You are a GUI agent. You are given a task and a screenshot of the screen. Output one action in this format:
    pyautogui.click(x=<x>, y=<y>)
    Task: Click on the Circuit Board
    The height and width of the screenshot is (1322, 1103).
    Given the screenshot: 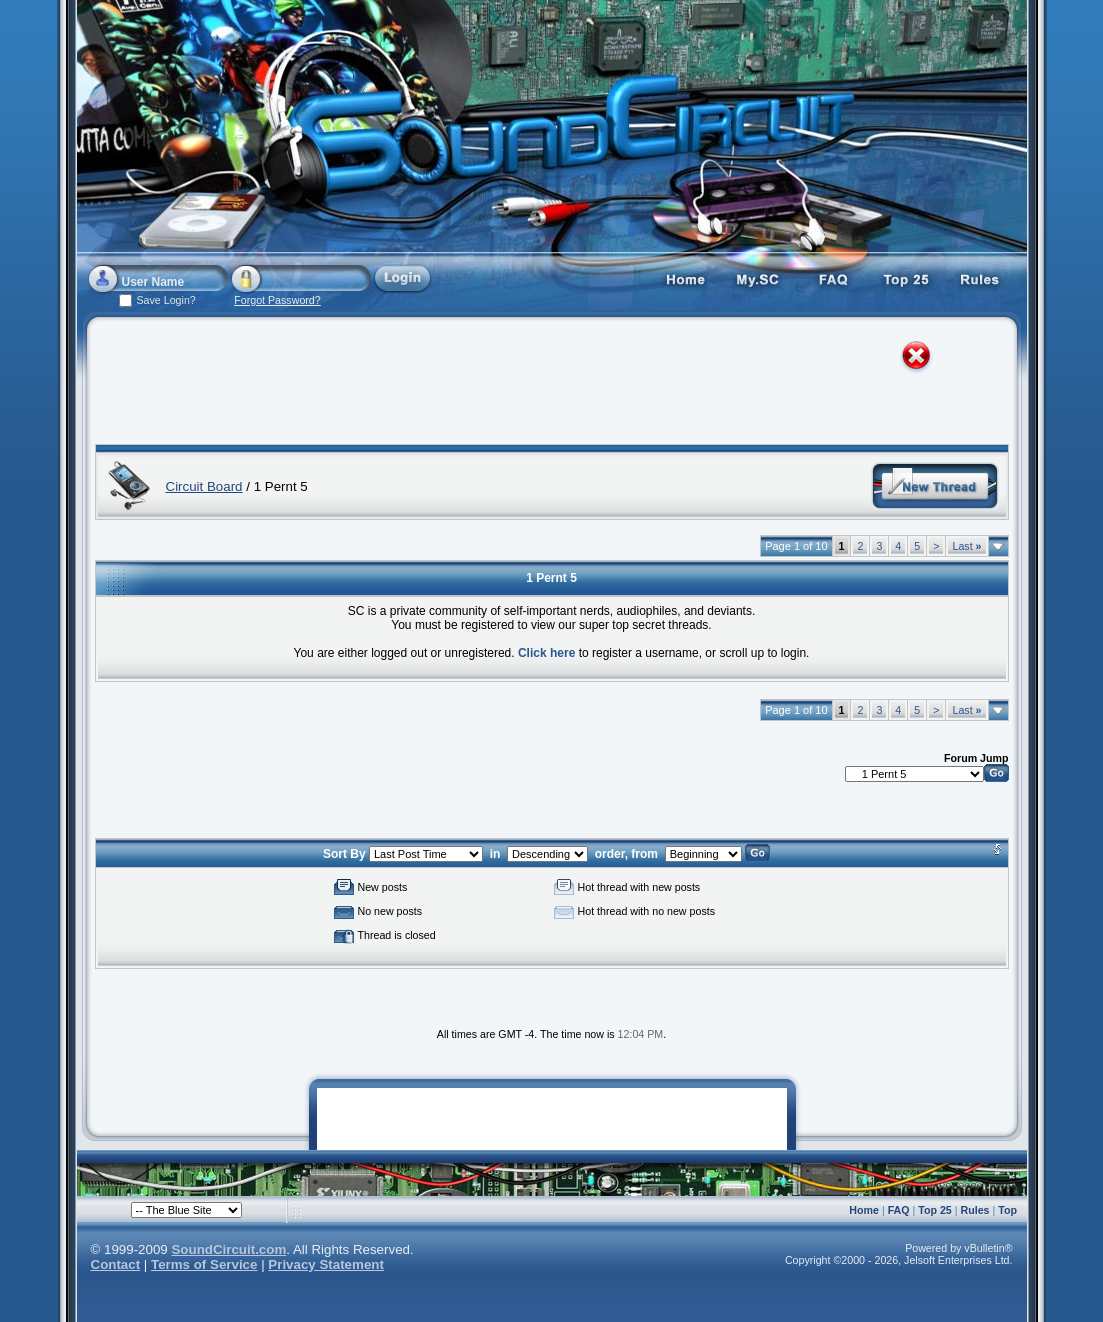 What is the action you would take?
    pyautogui.click(x=204, y=486)
    